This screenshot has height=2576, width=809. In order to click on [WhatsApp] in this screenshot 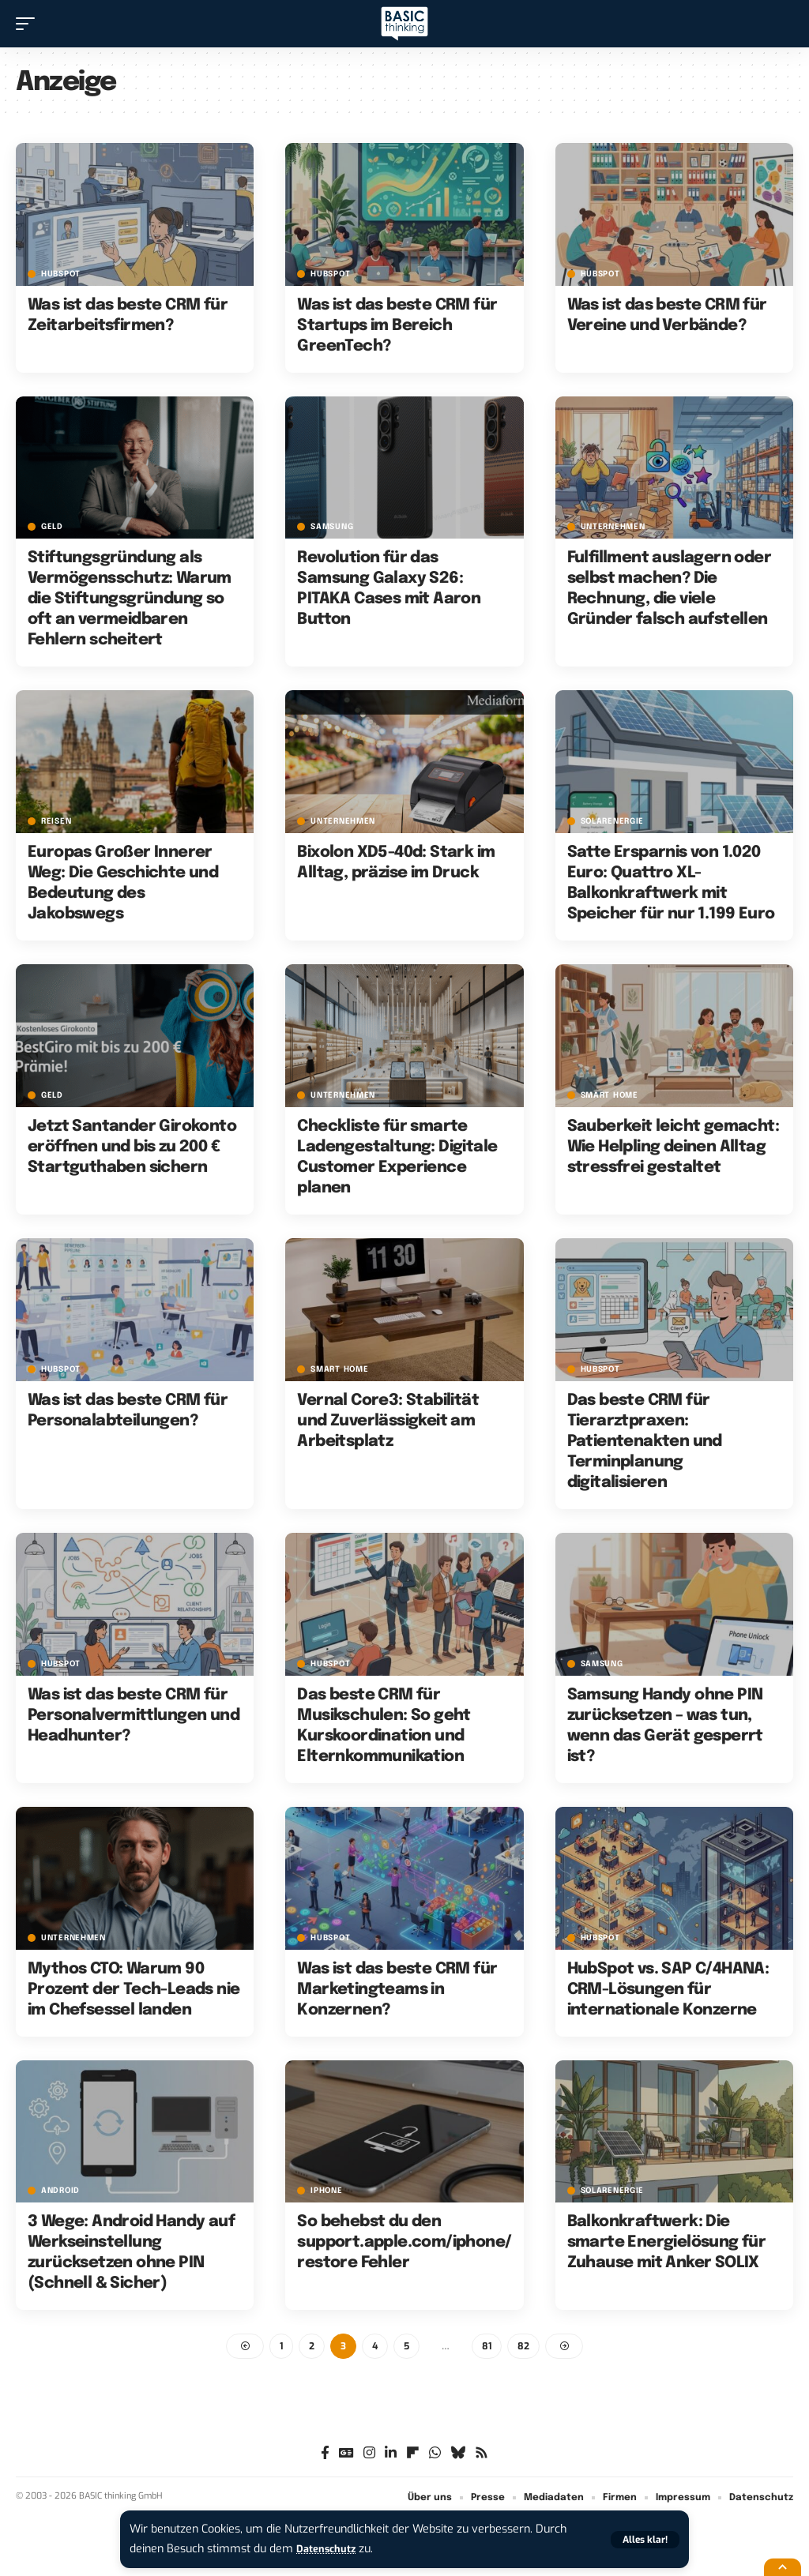, I will do `click(435, 2454)`.